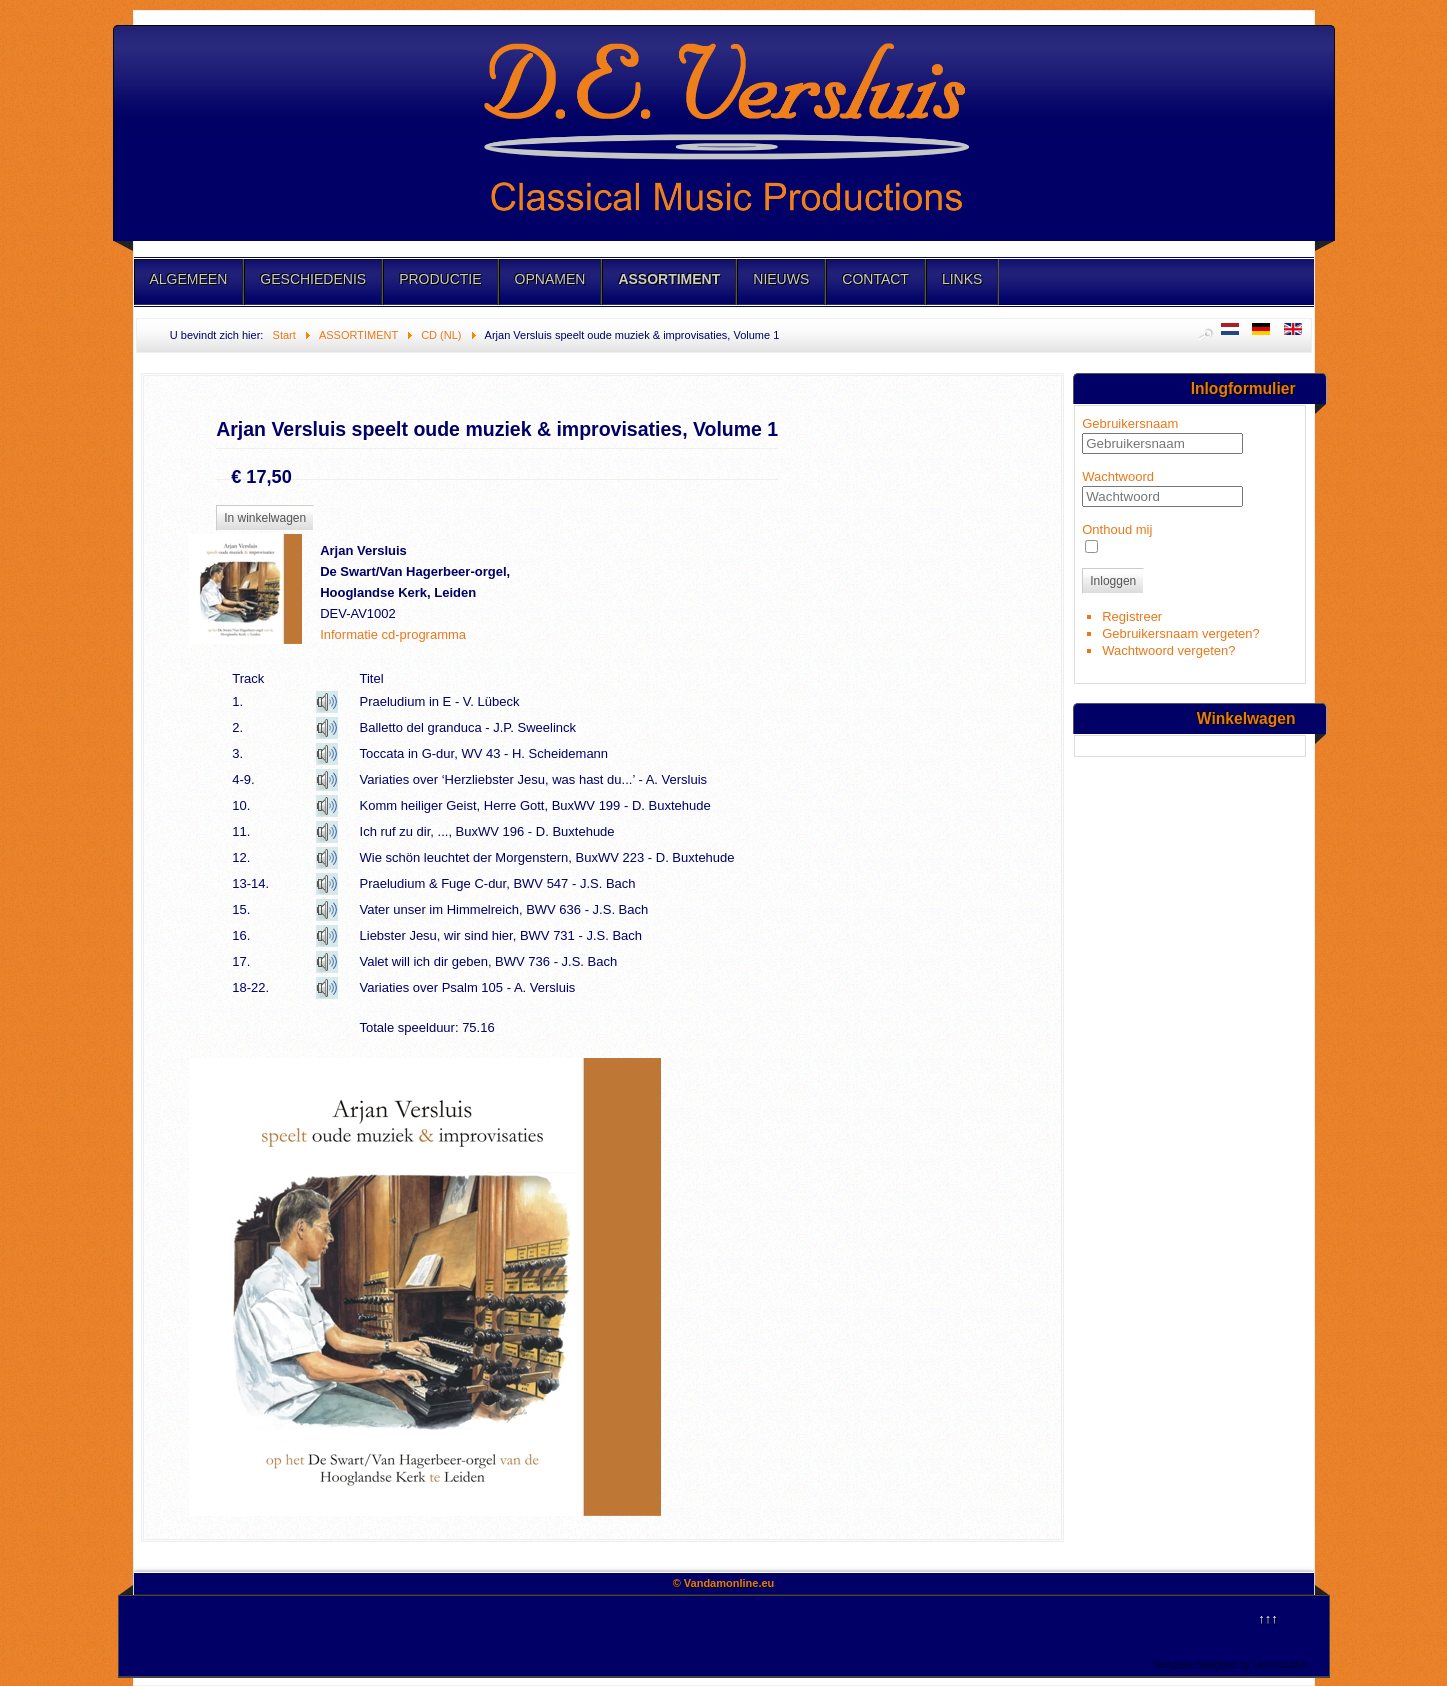 The image size is (1447, 1686). What do you see at coordinates (1132, 616) in the screenshot?
I see `Registreer` at bounding box center [1132, 616].